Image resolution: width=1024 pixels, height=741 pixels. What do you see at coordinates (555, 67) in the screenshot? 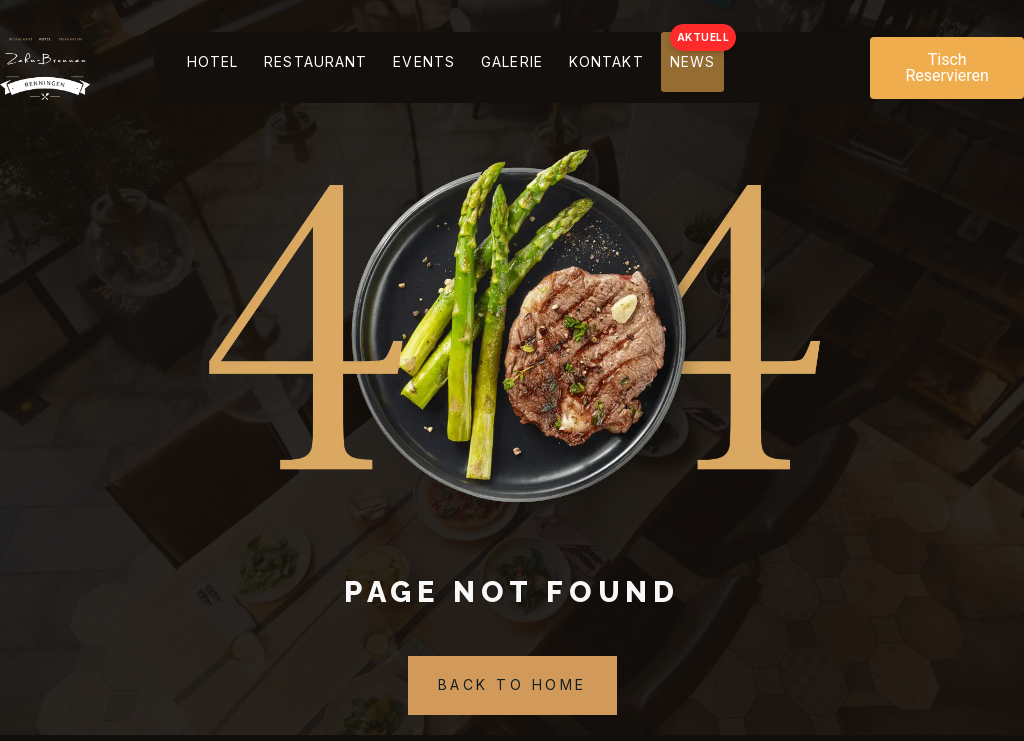
I see `Galerie` at bounding box center [555, 67].